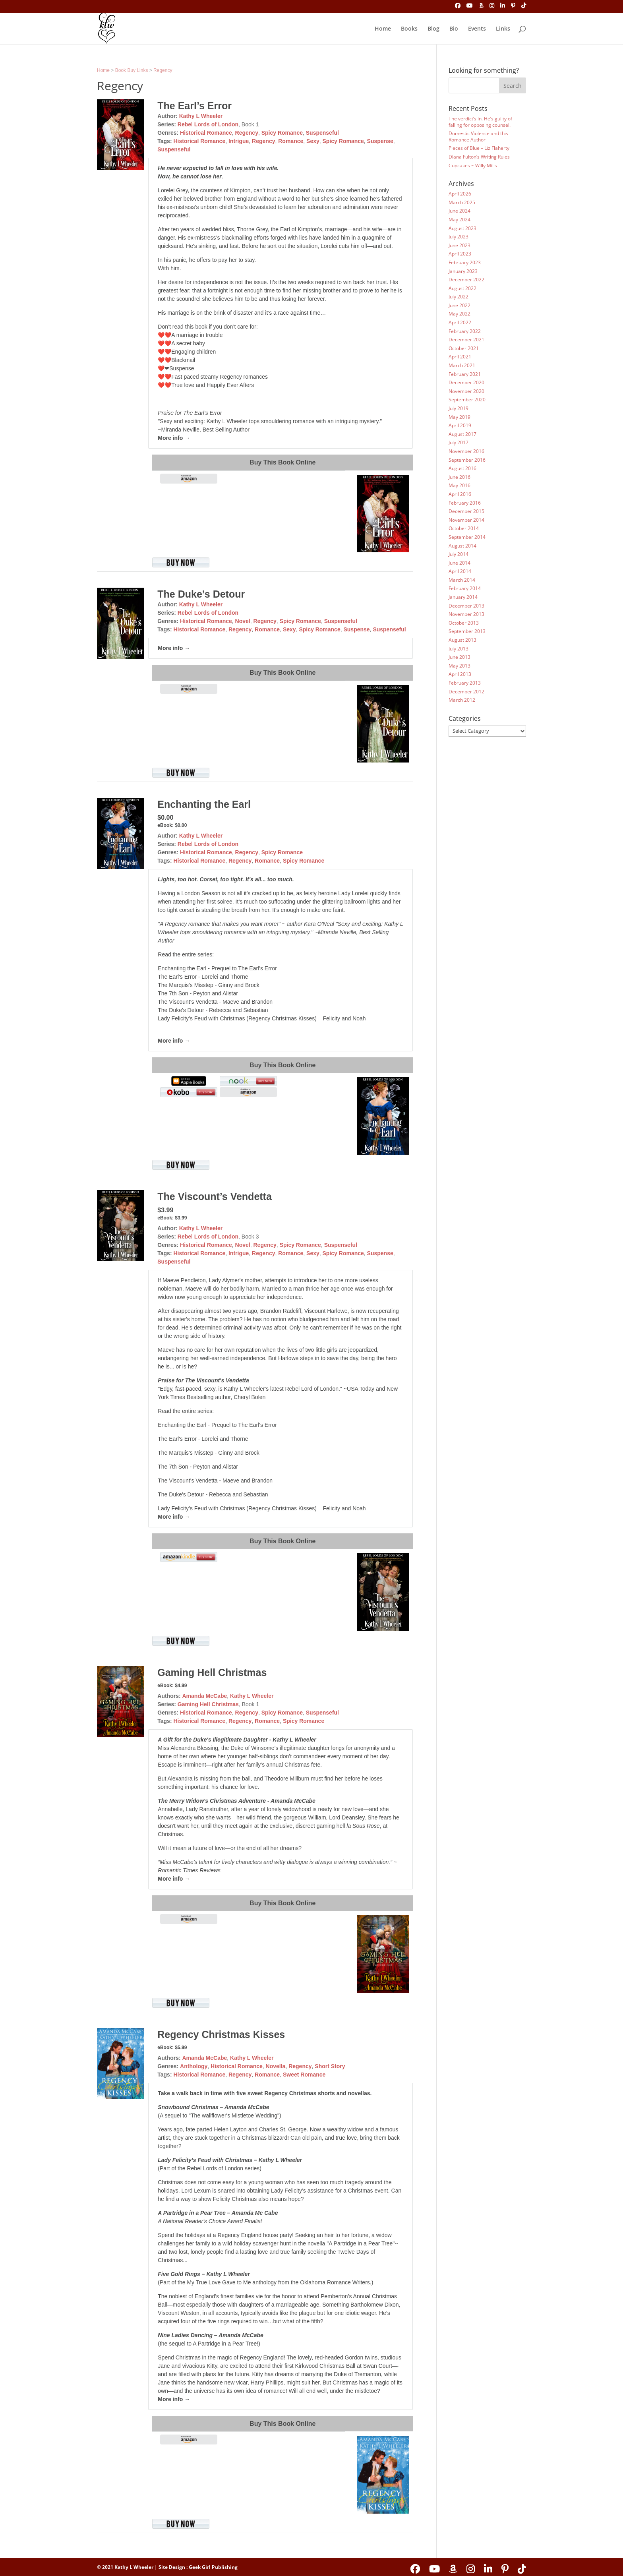 The height and width of the screenshot is (2576, 623). Describe the element at coordinates (459, 417) in the screenshot. I see `May 2019` at that location.